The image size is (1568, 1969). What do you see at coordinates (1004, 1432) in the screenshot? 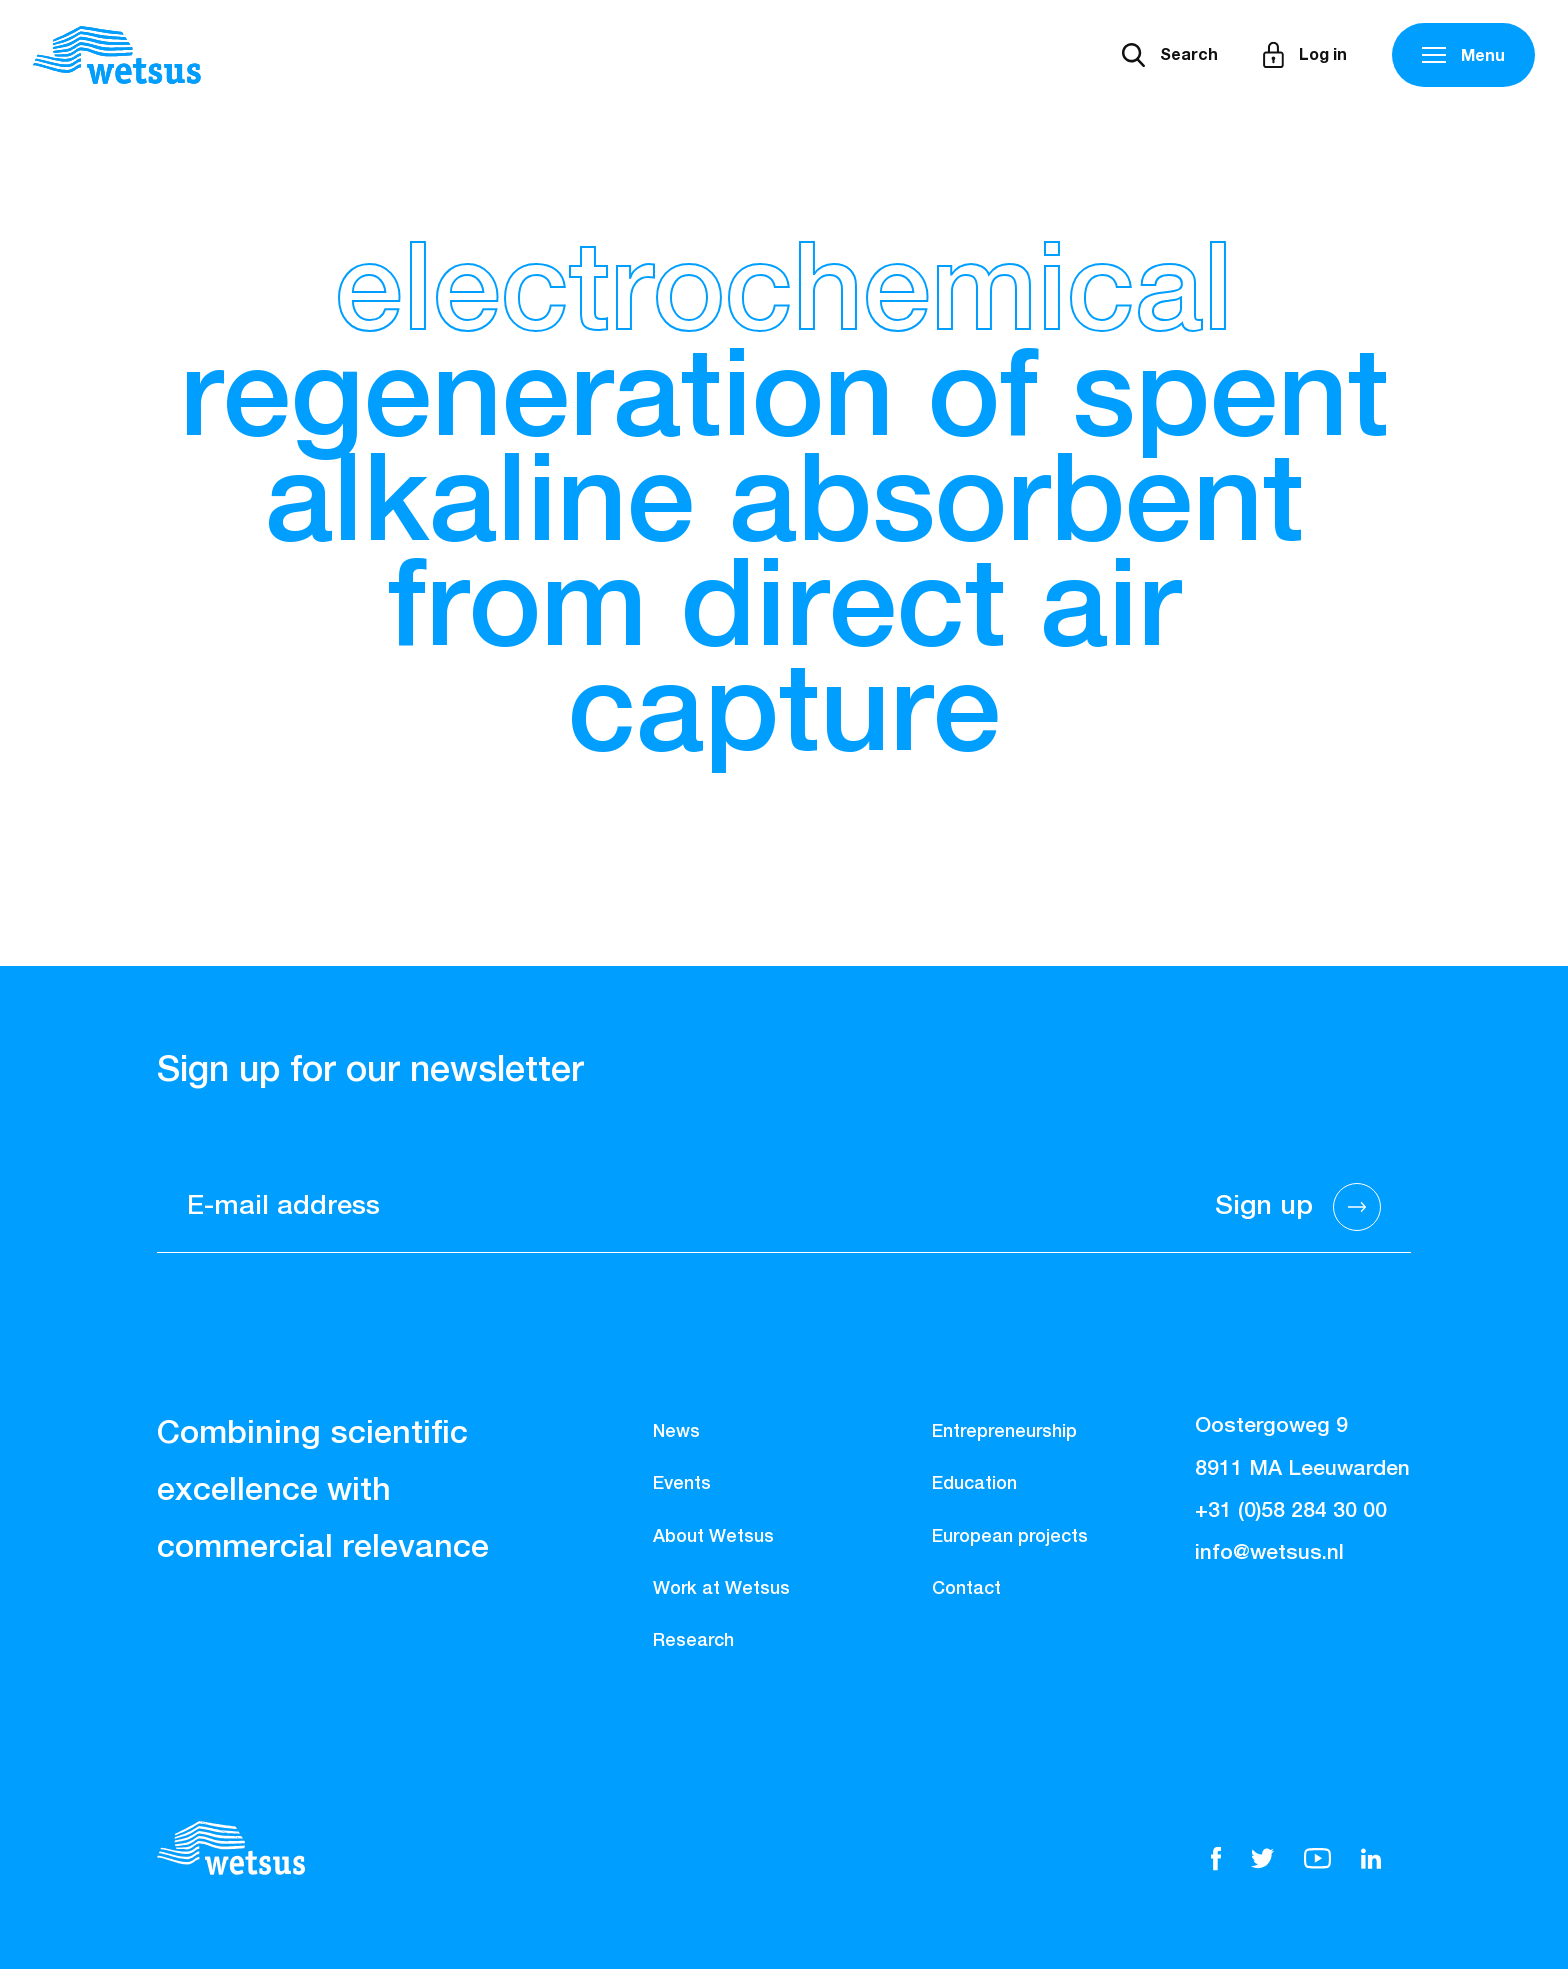
I see `Entrepreneurship` at bounding box center [1004, 1432].